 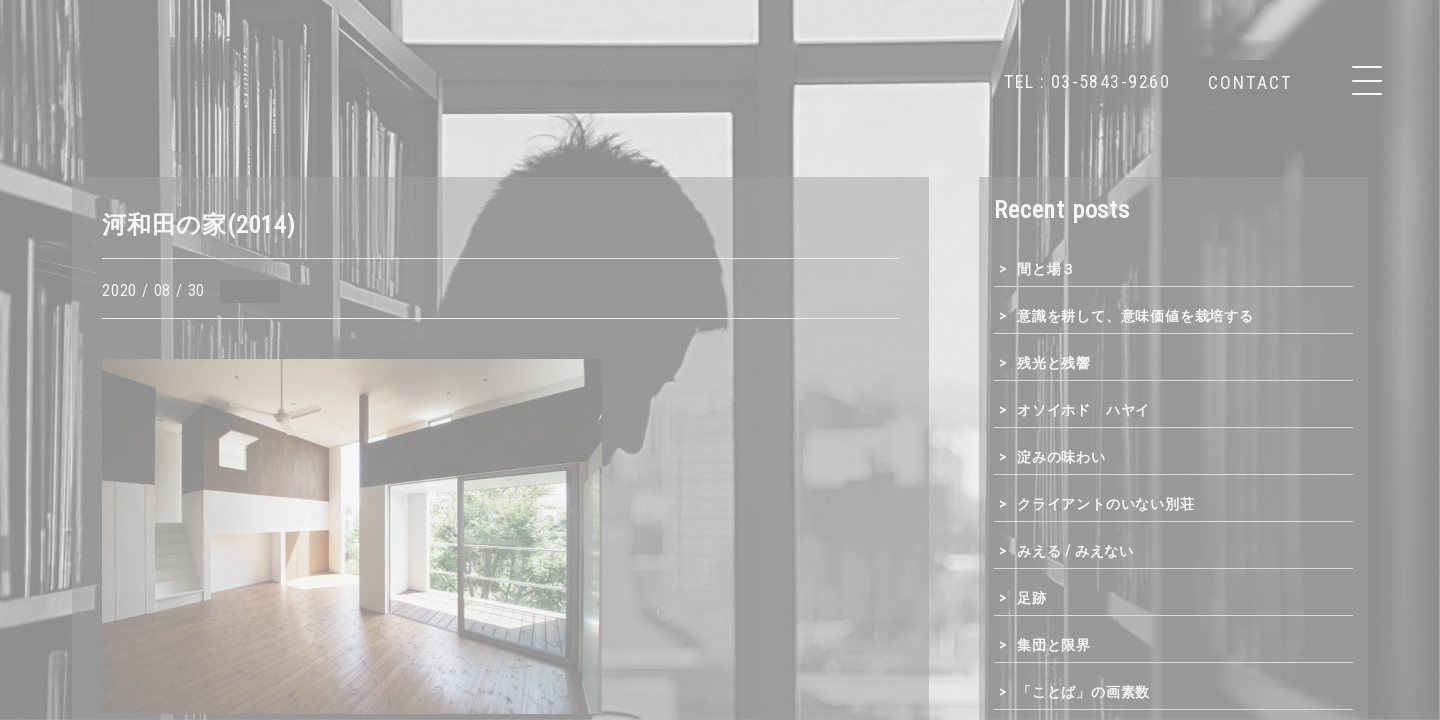 What do you see at coordinates (1054, 645) in the screenshot?
I see `集団と限界` at bounding box center [1054, 645].